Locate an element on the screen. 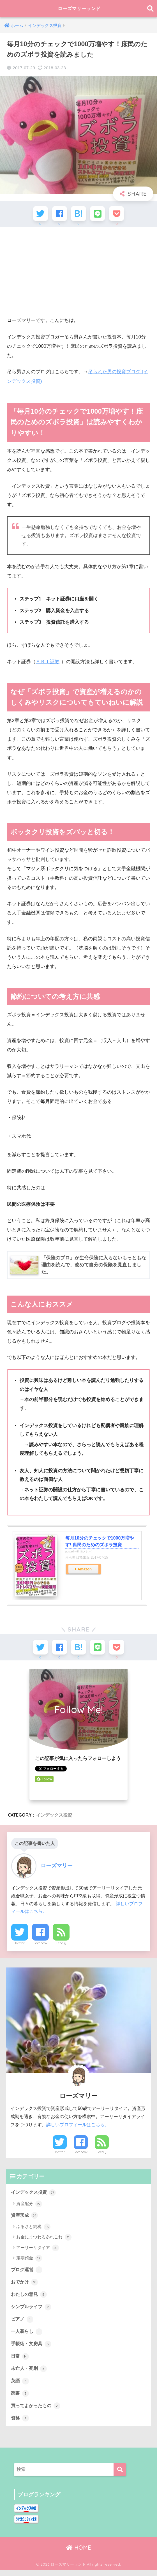  [検索] is located at coordinates (120, 2475).